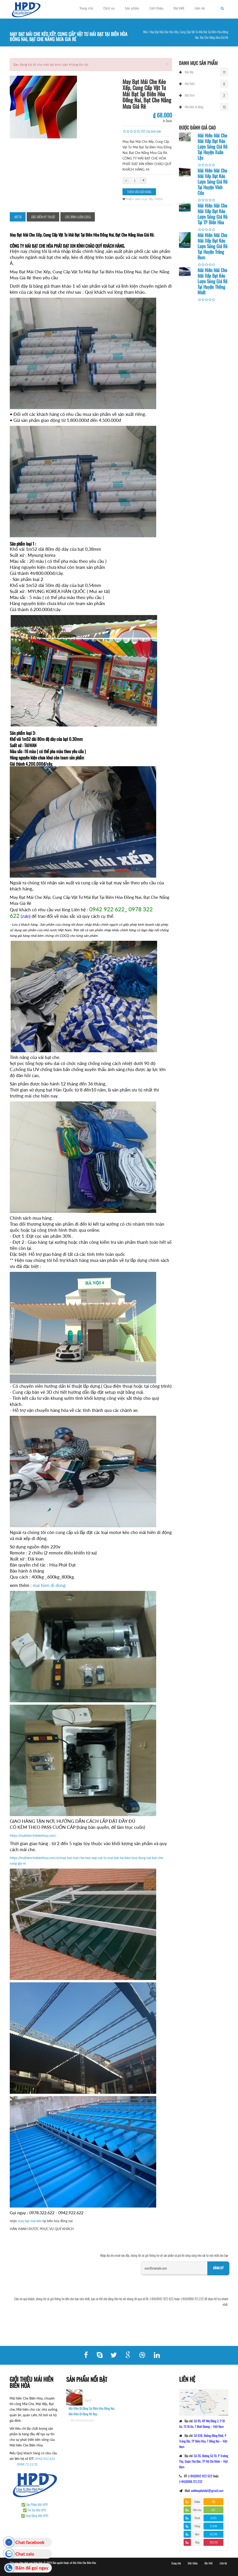  Describe the element at coordinates (197, 2526) in the screenshot. I see `Tháng` at that location.